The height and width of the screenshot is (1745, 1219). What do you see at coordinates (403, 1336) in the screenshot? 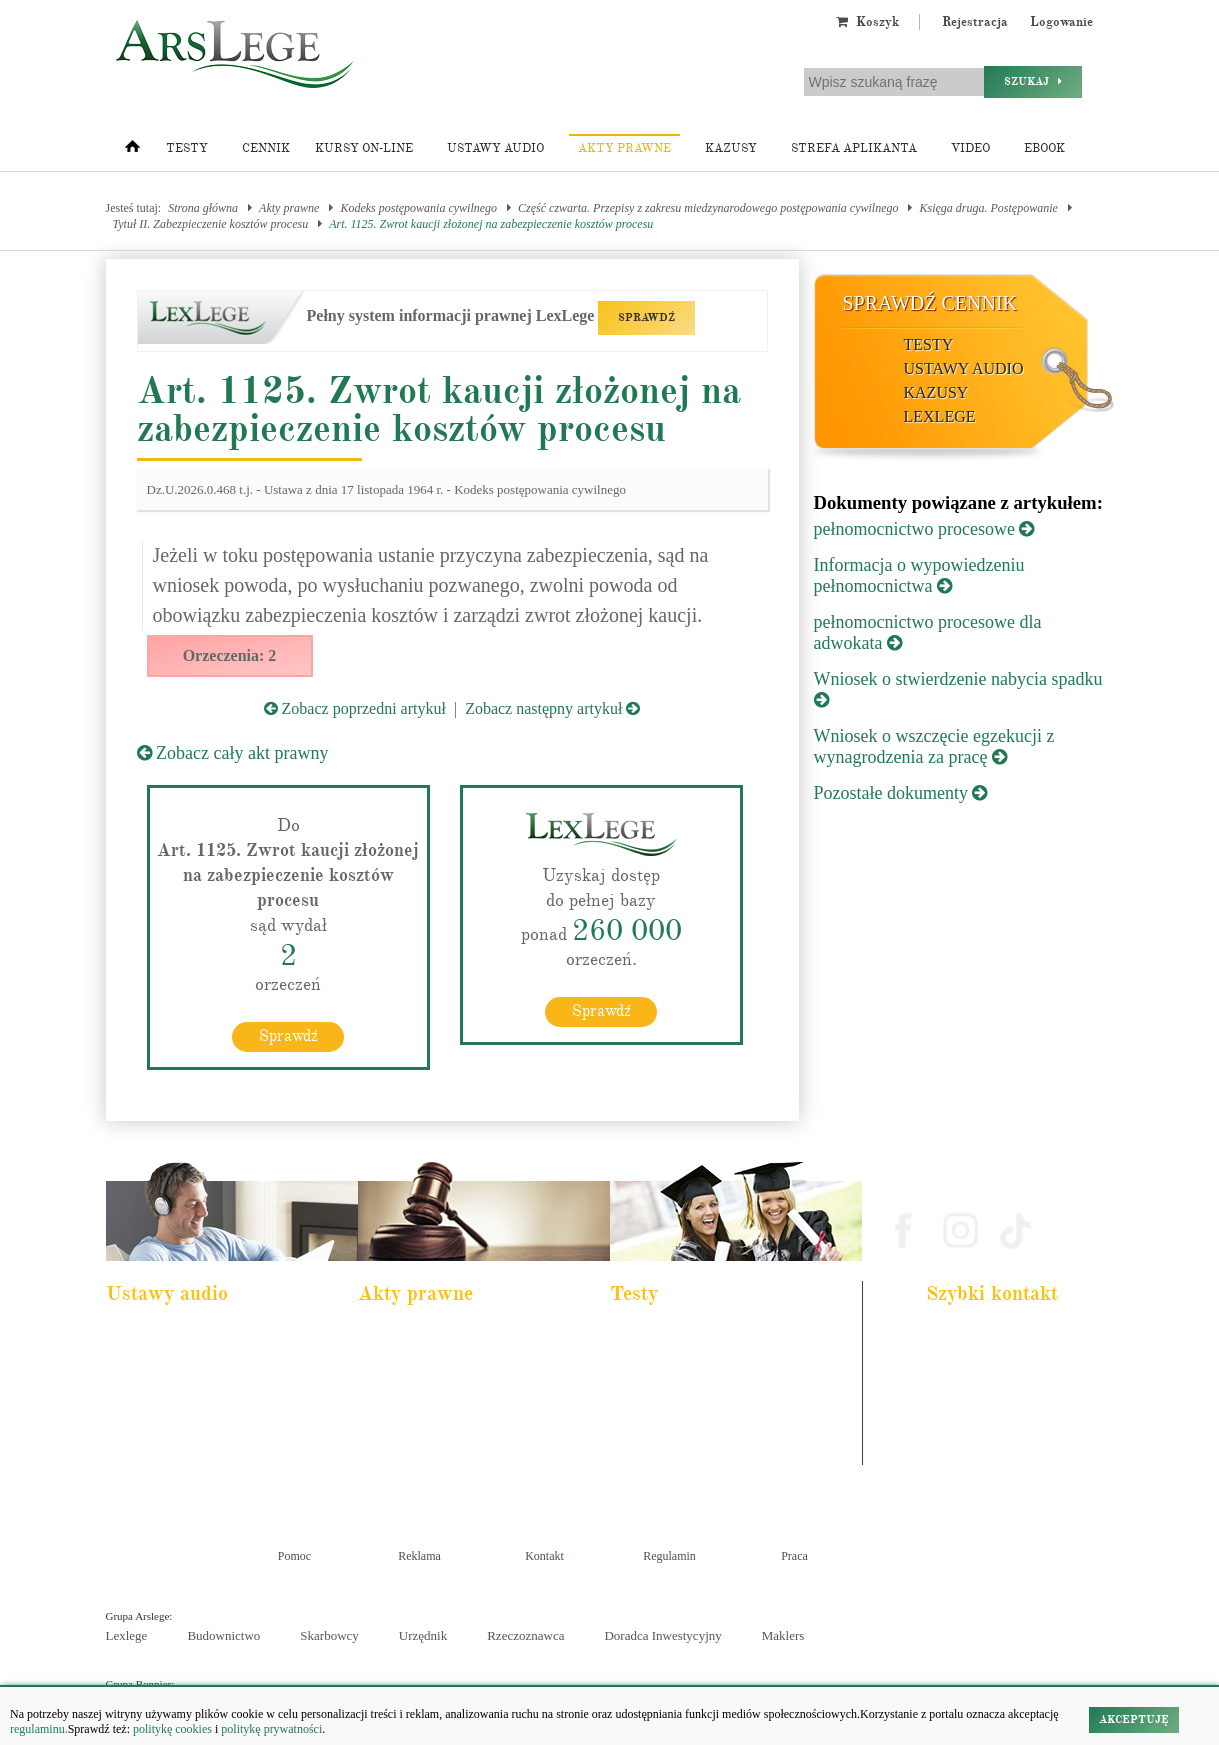
I see `Kodeks karny` at bounding box center [403, 1336].